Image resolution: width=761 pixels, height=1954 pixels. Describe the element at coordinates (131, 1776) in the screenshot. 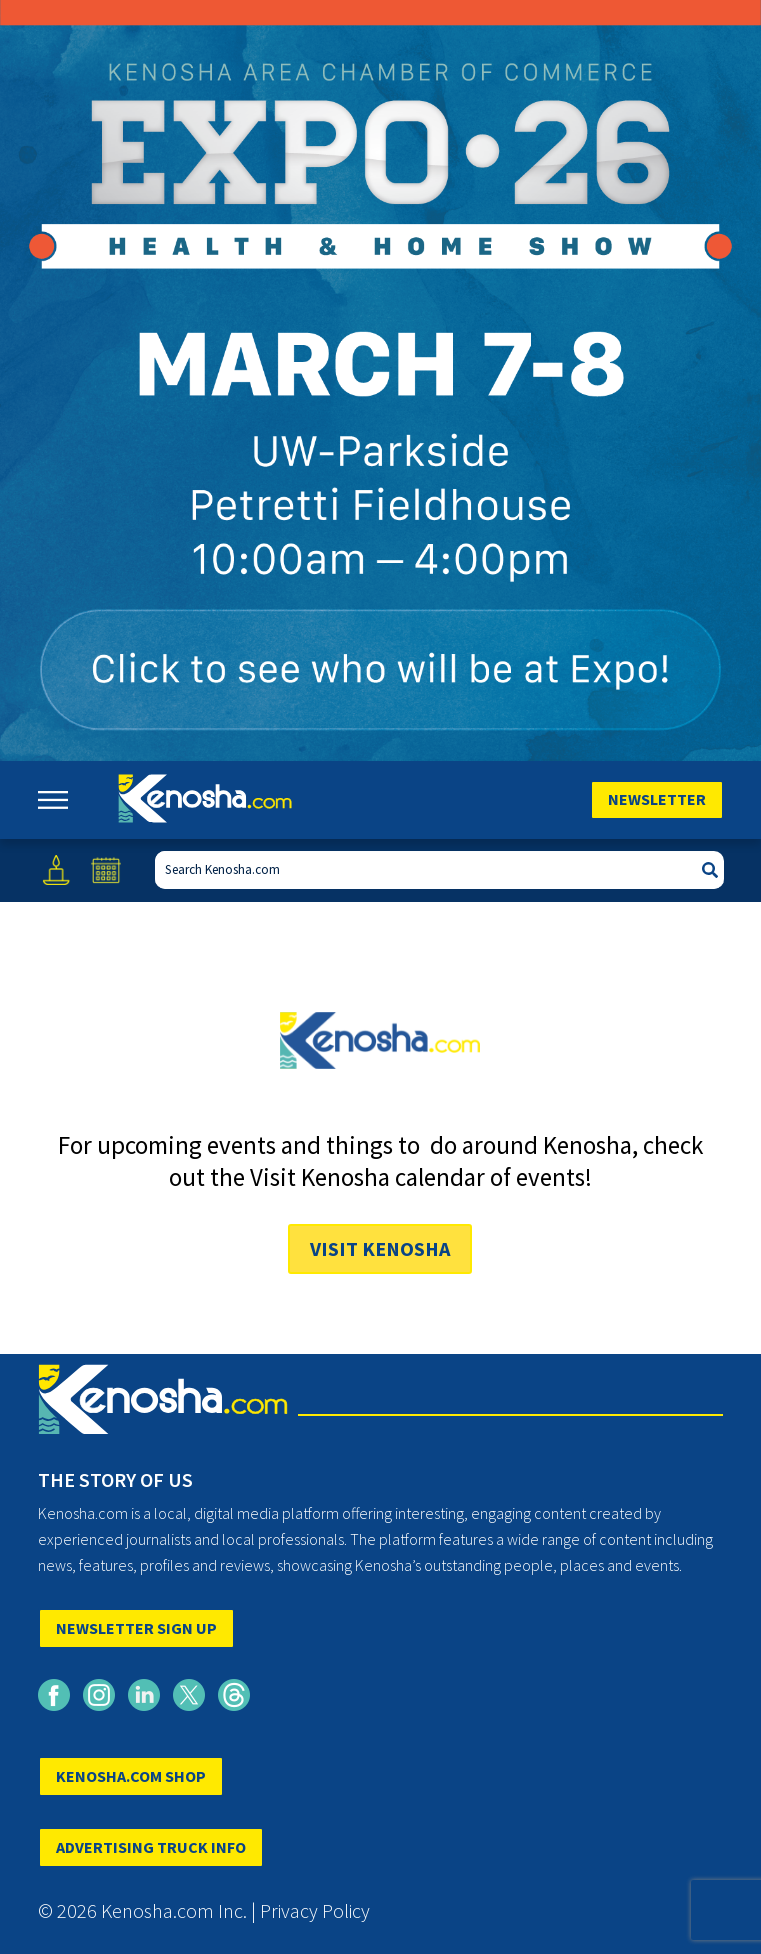

I see `KENOSHA.COM SHOP` at that location.